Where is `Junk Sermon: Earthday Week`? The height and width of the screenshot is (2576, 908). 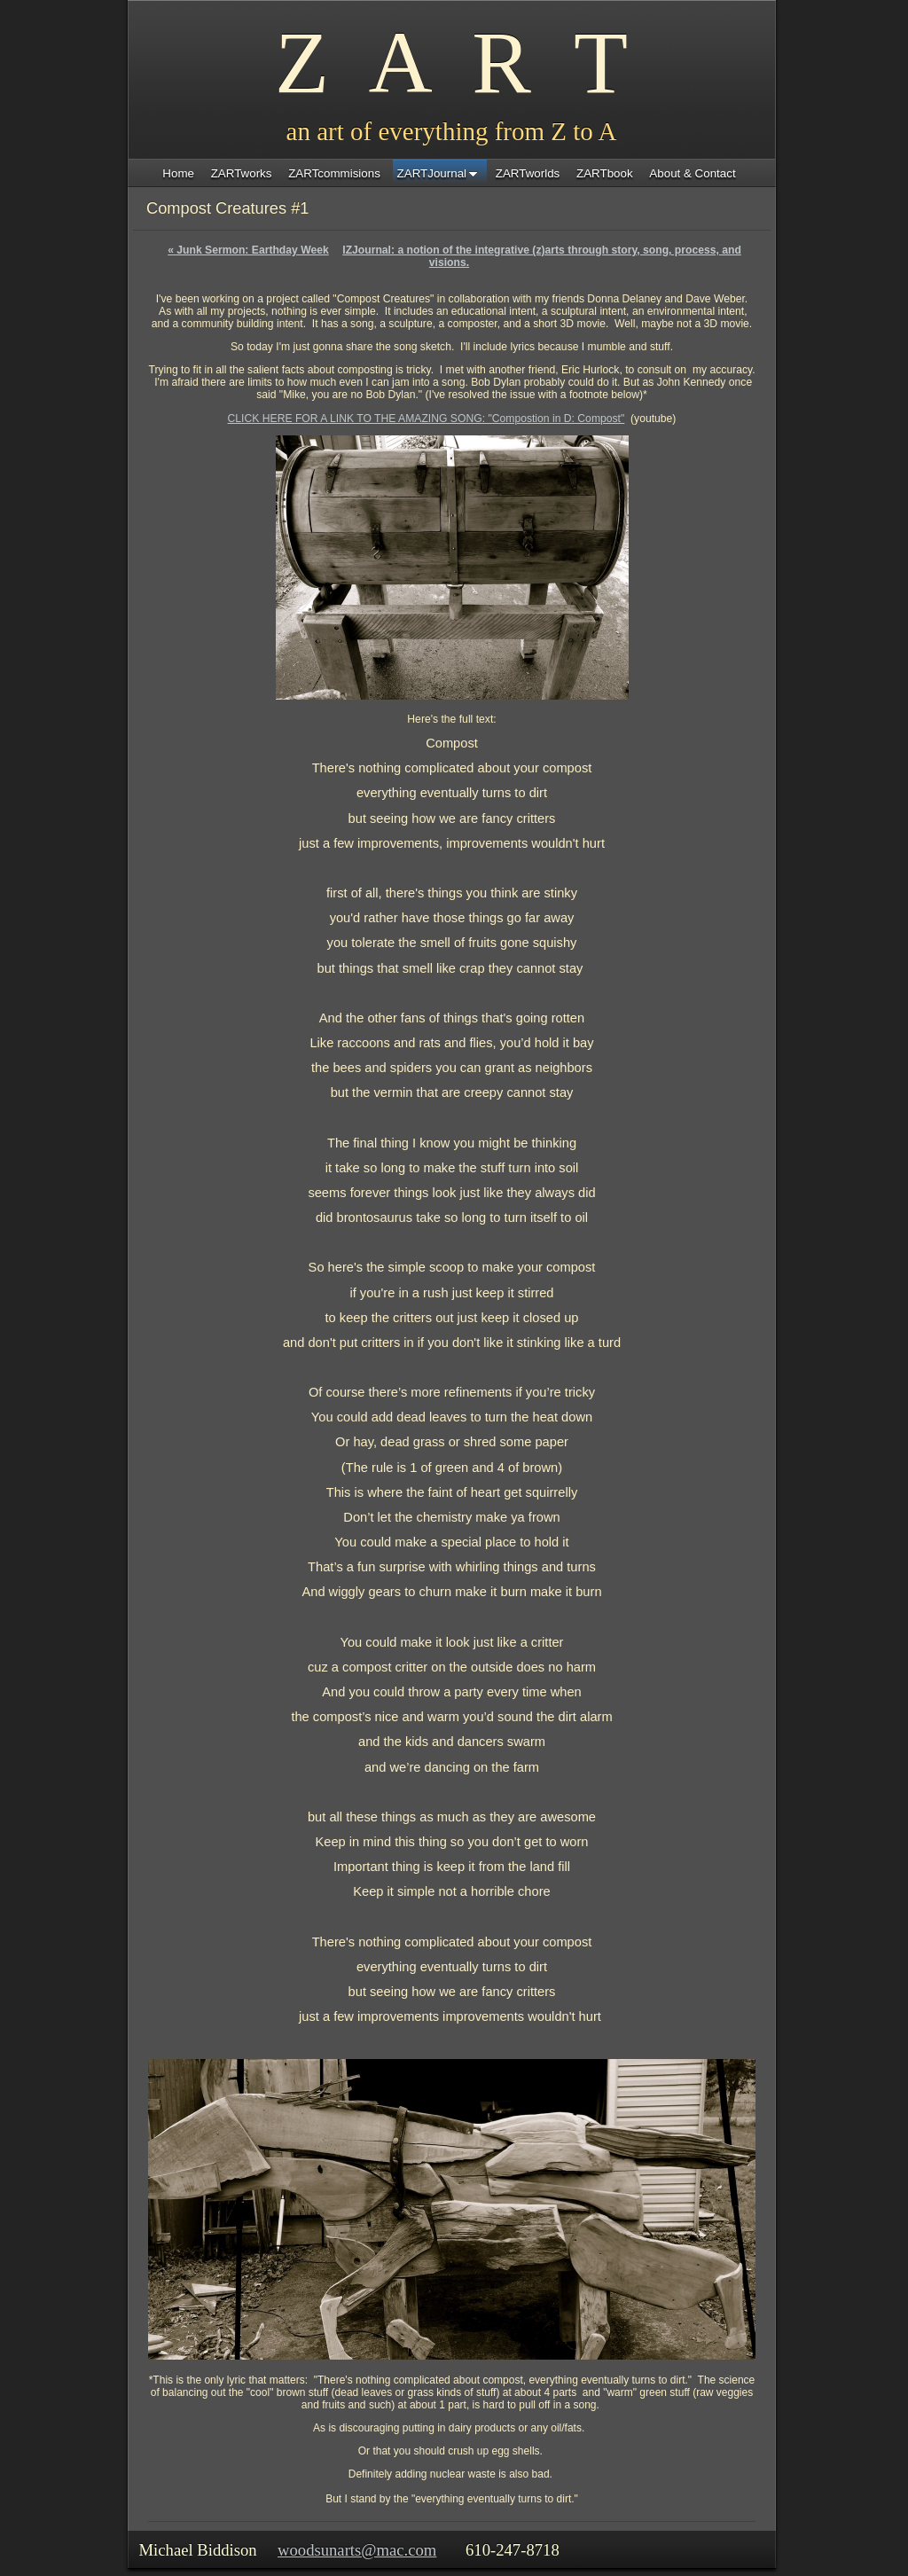 Junk Sermon: Earthday Week is located at coordinates (248, 250).